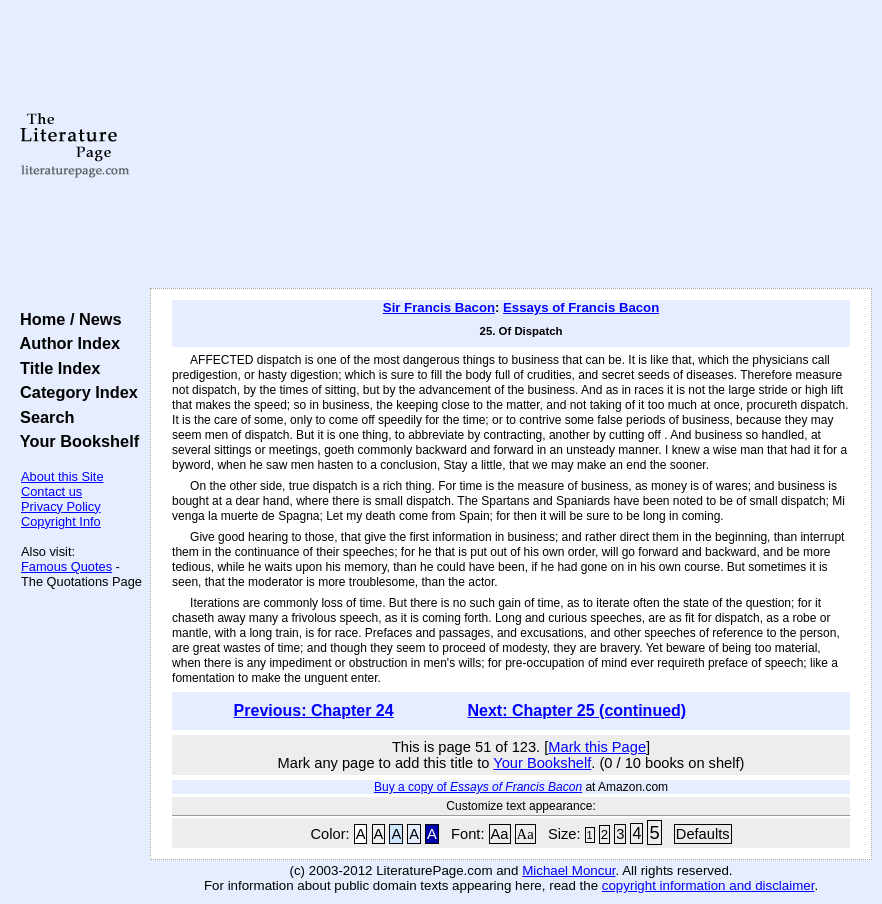 This screenshot has width=882, height=904. Describe the element at coordinates (65, 343) in the screenshot. I see `Author Index` at that location.